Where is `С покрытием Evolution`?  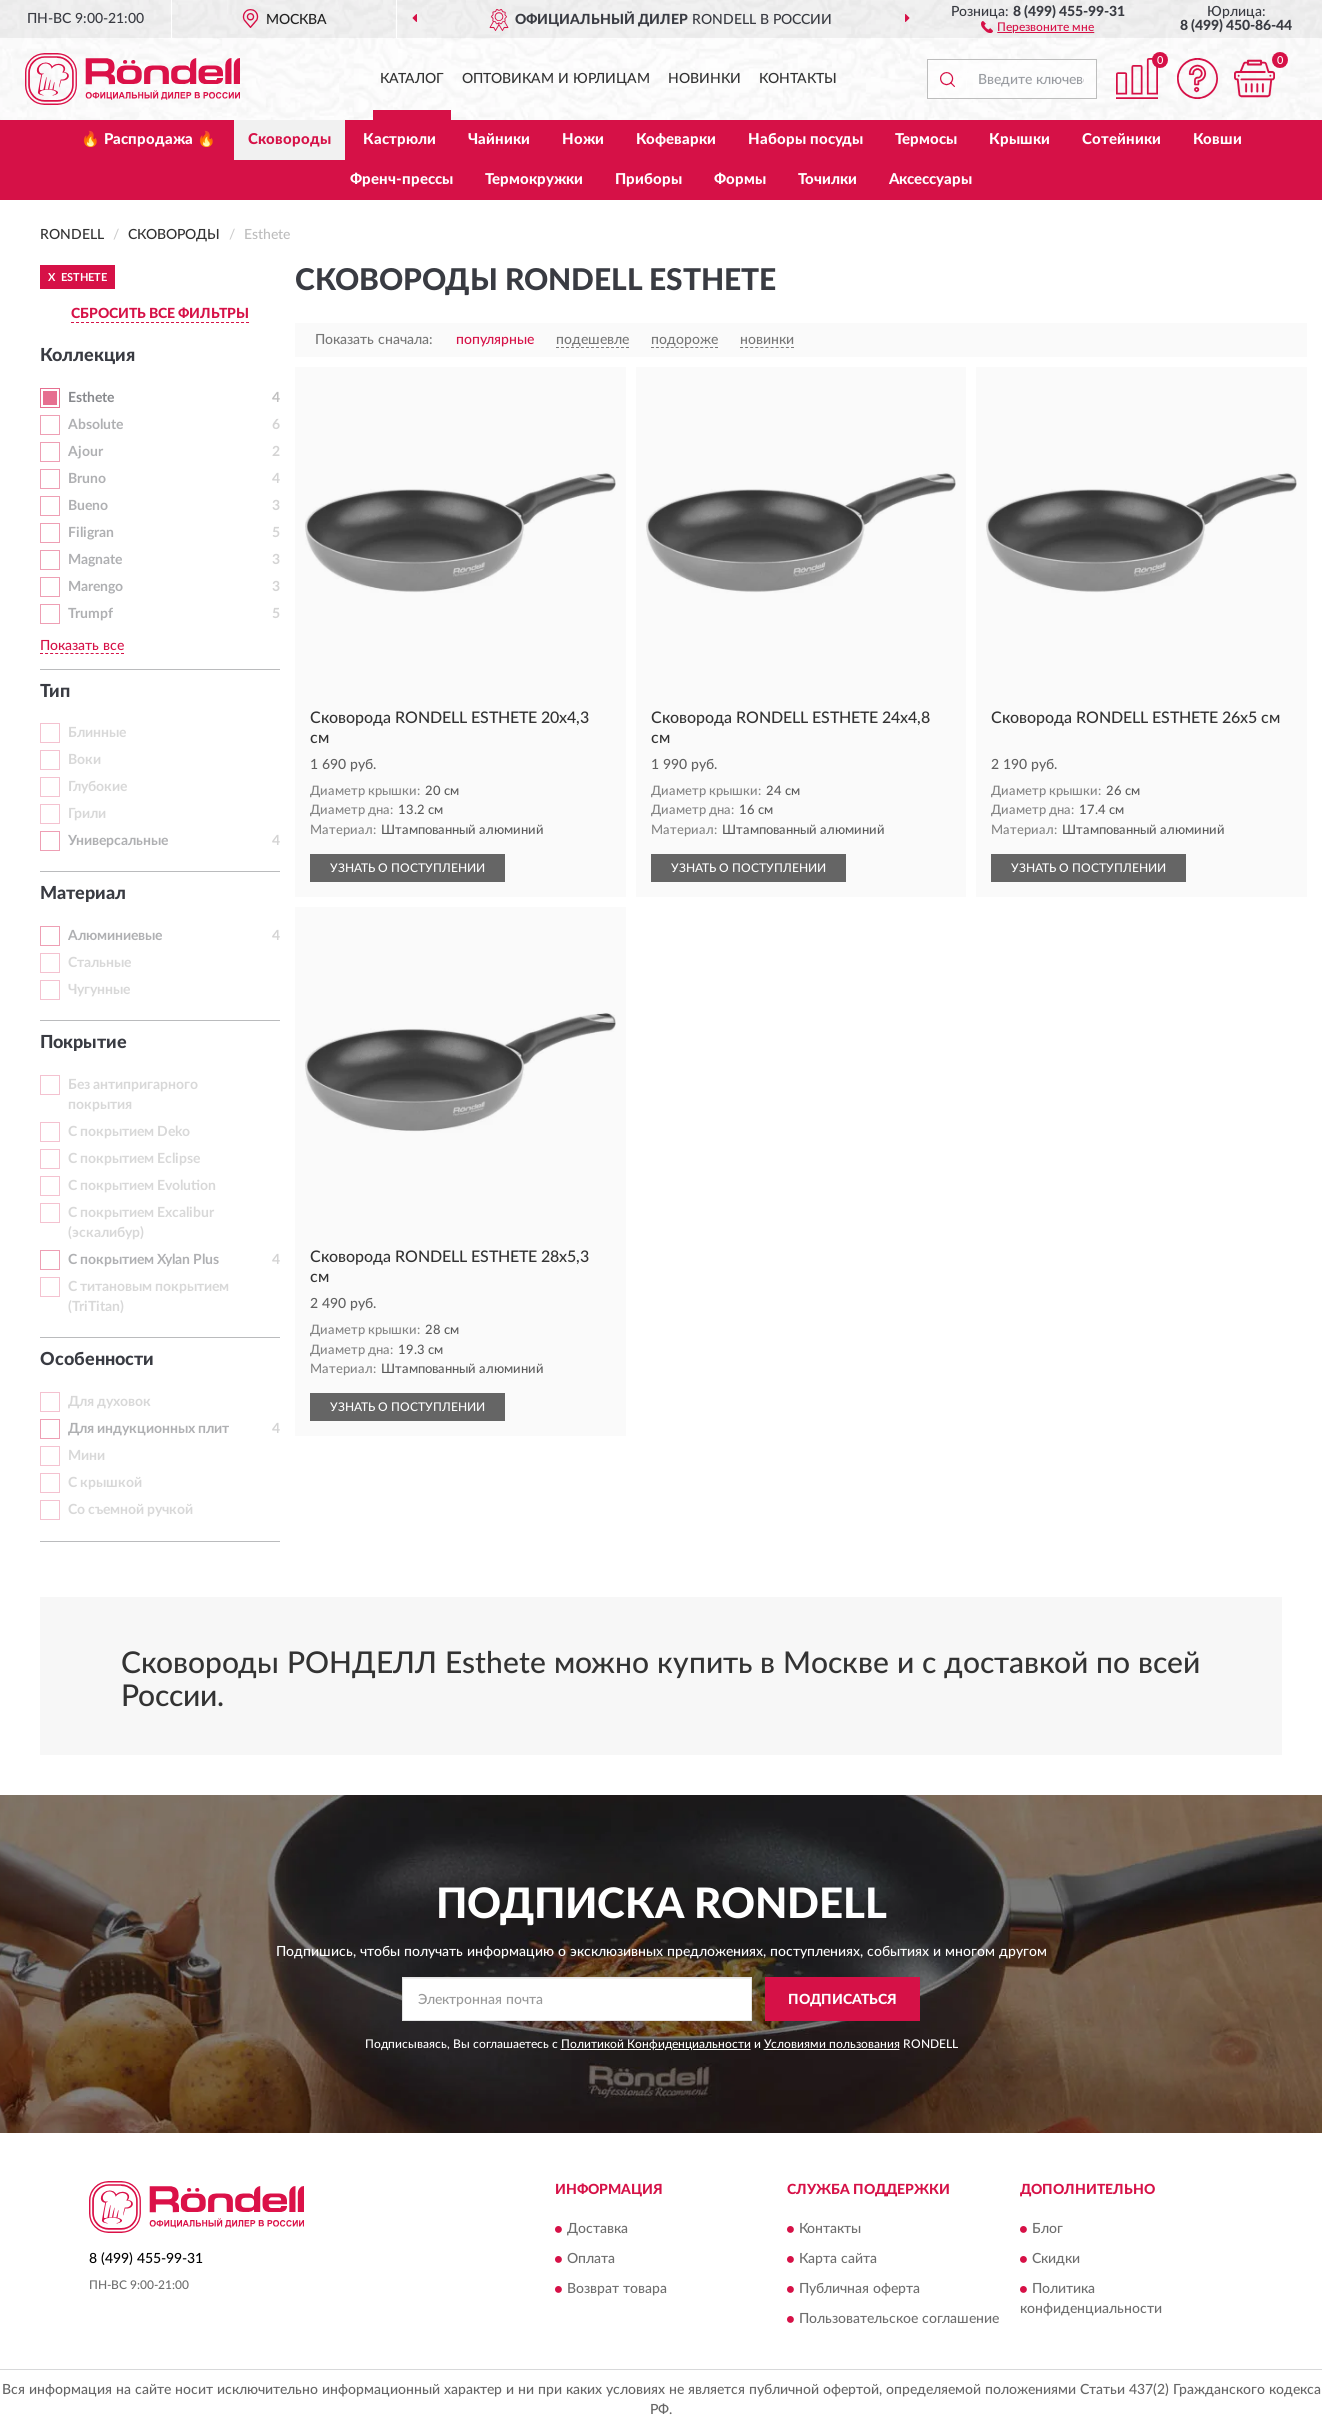 С покрытием Evolution is located at coordinates (142, 1186).